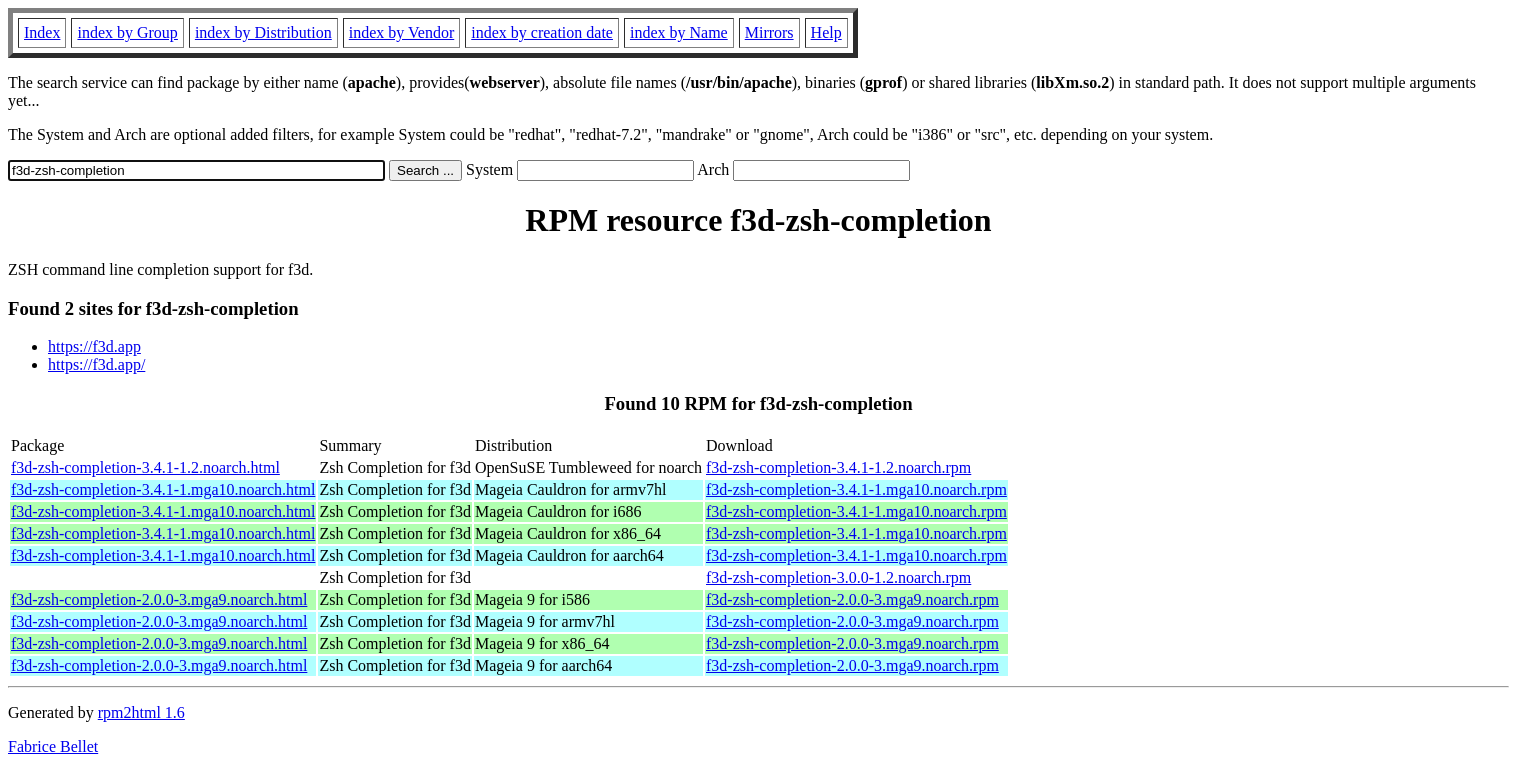 This screenshot has height=772, width=1517. I want to click on index by Distribution, so click(263, 32).